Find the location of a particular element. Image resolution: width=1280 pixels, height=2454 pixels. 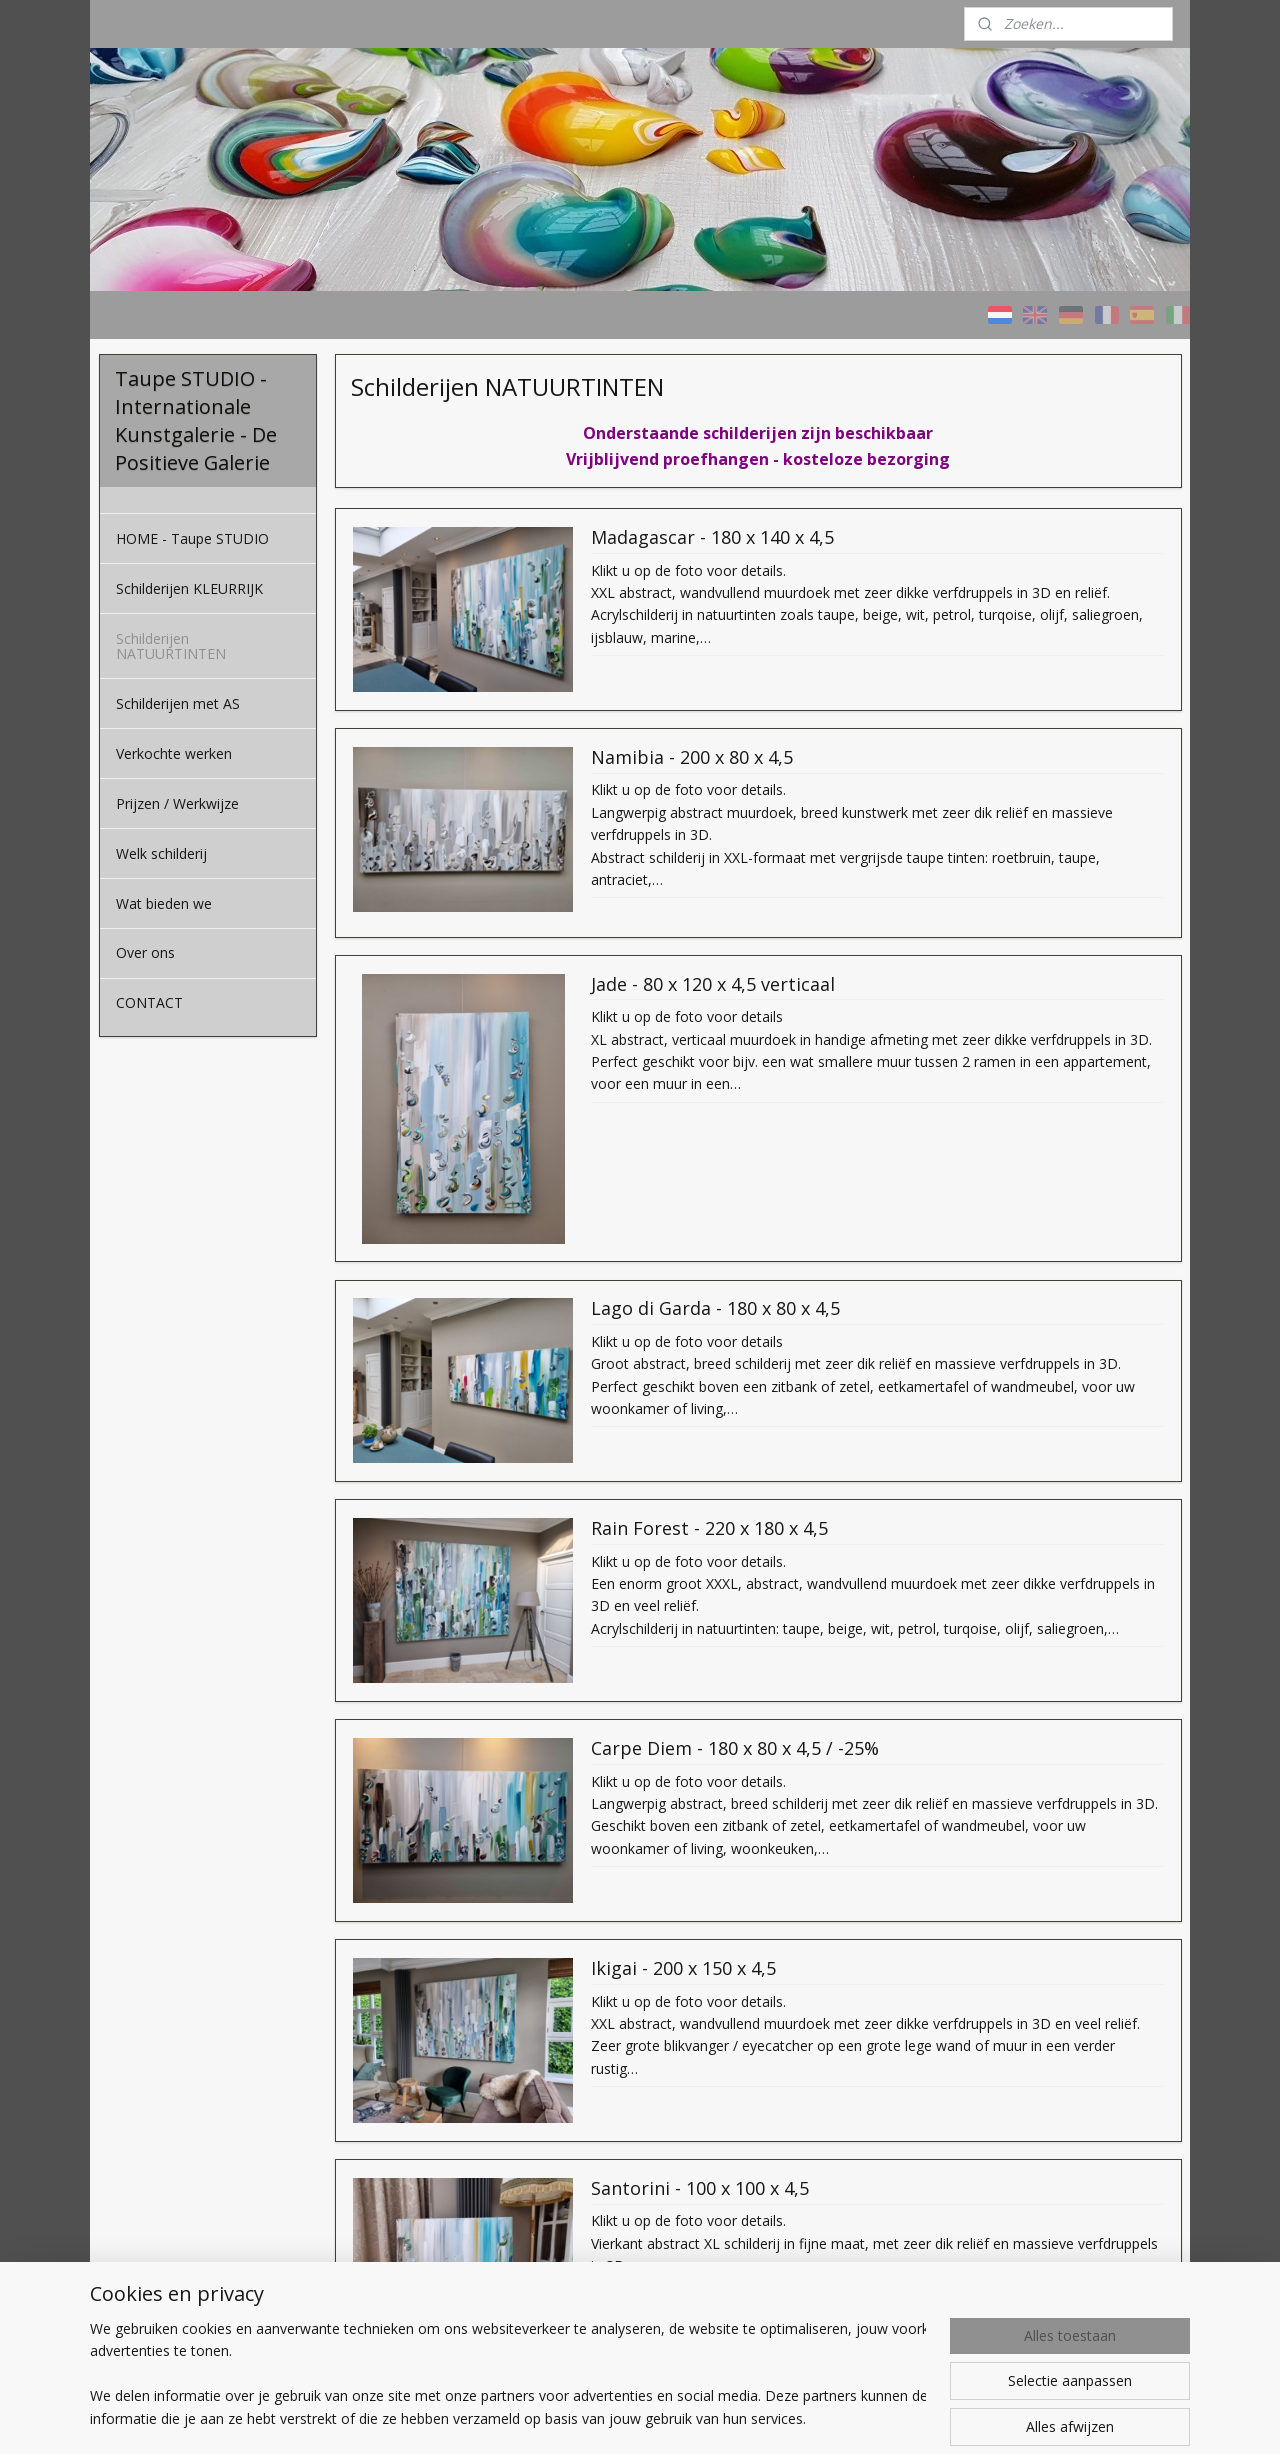

Wat bieden we is located at coordinates (164, 903).